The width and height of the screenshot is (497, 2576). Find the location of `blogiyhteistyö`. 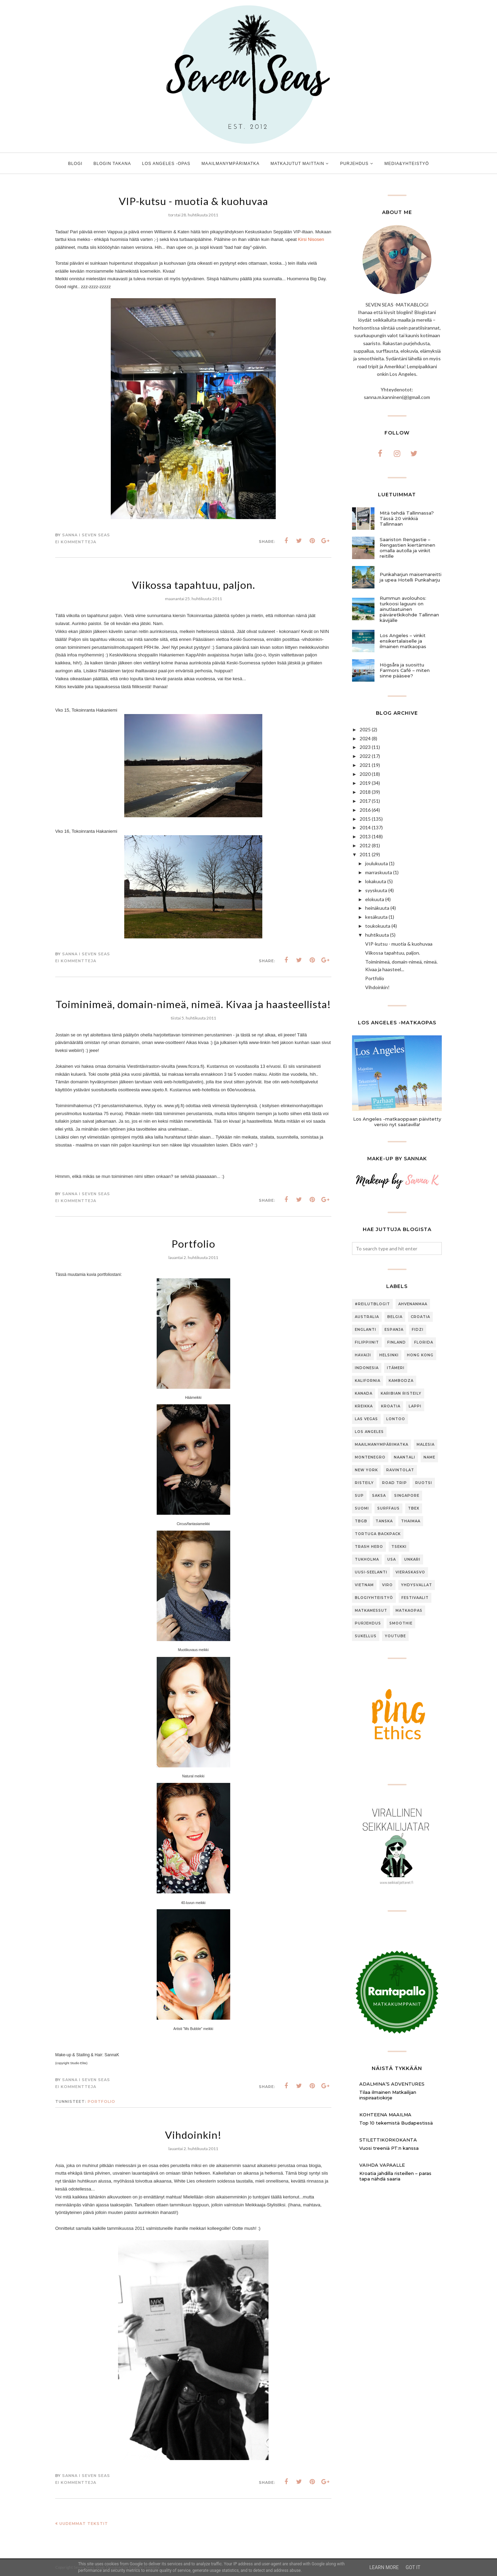

blogiyhteistyö is located at coordinates (374, 1598).